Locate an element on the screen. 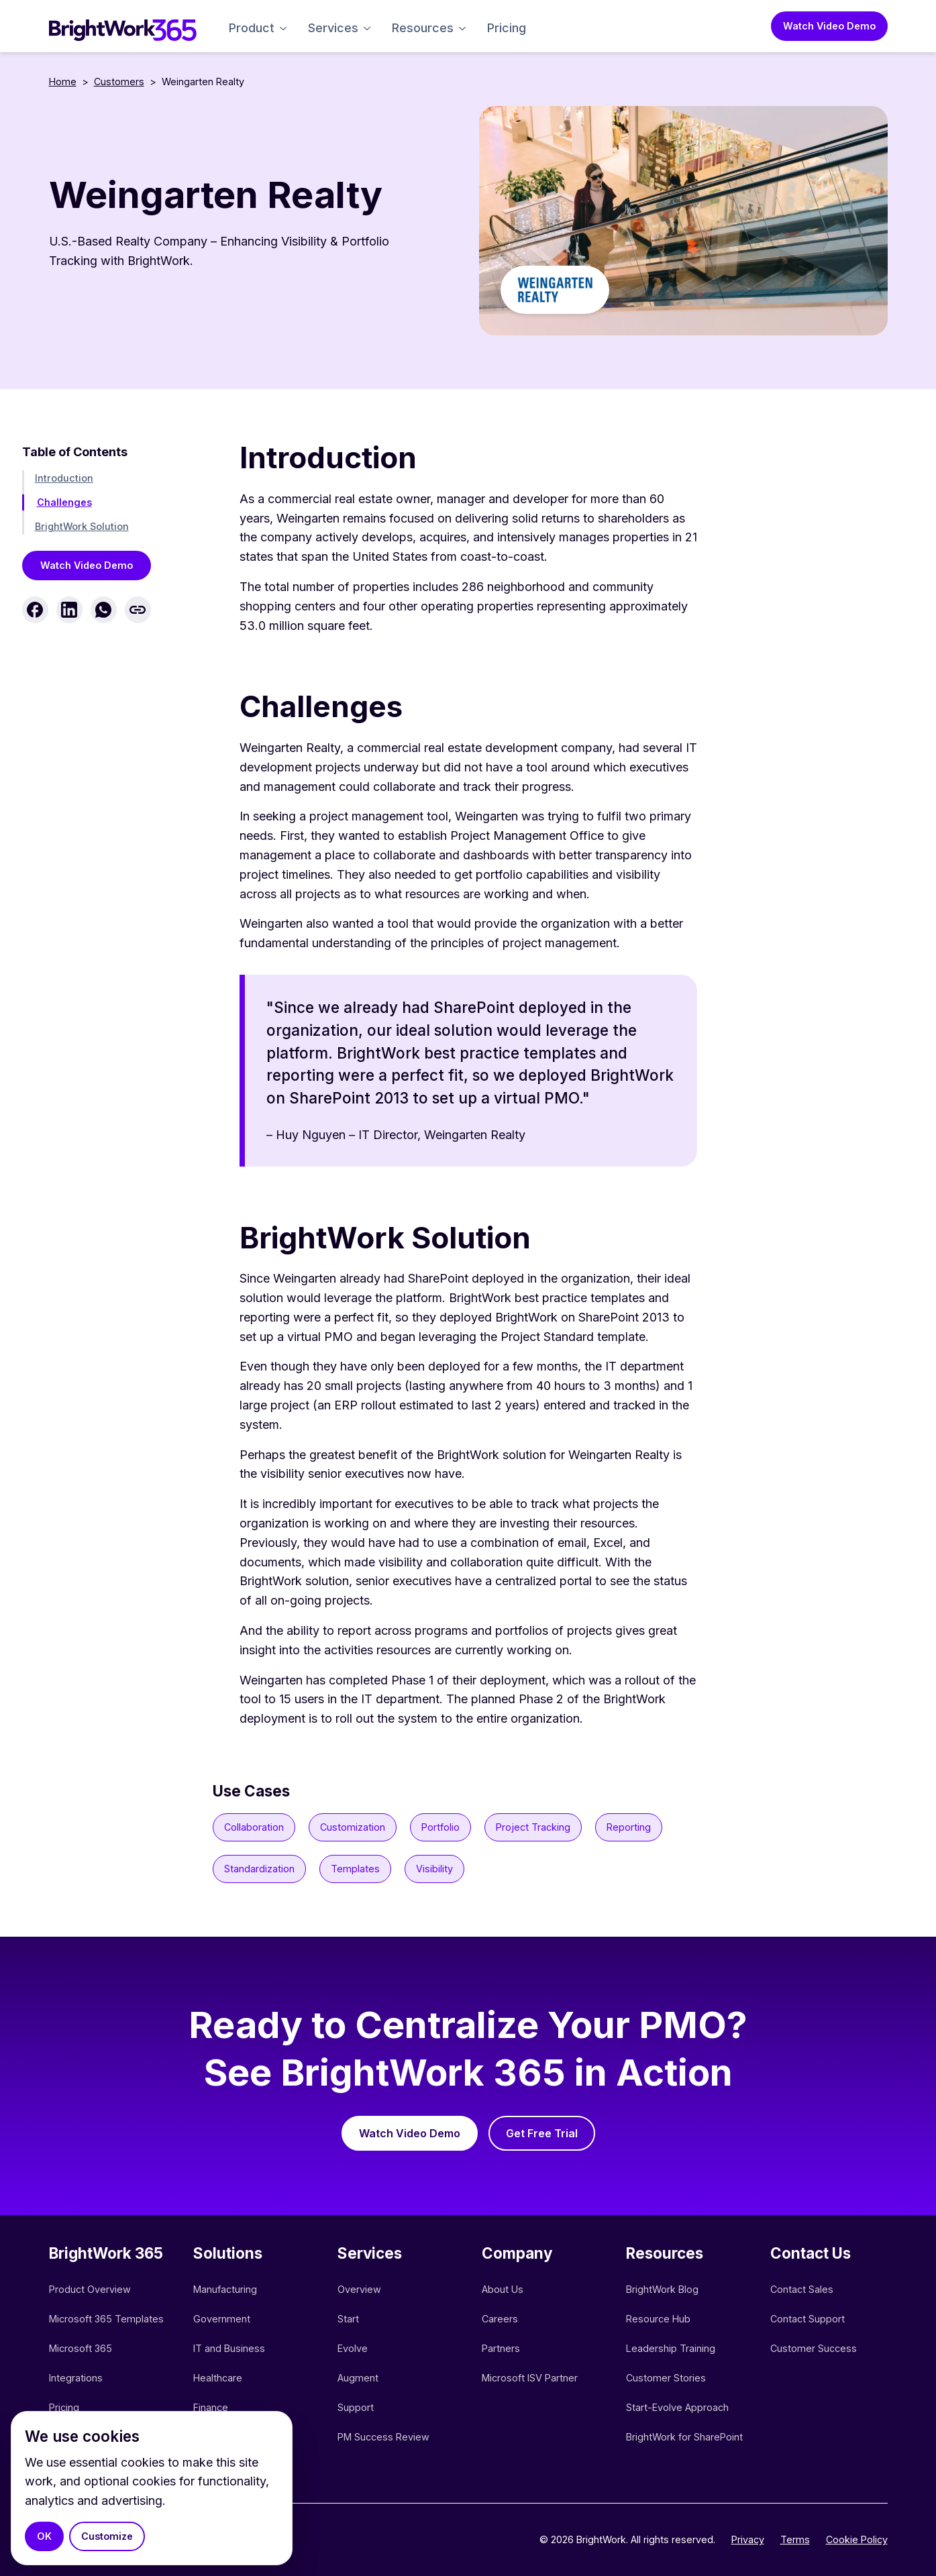  Get Free Trial is located at coordinates (542, 2133).